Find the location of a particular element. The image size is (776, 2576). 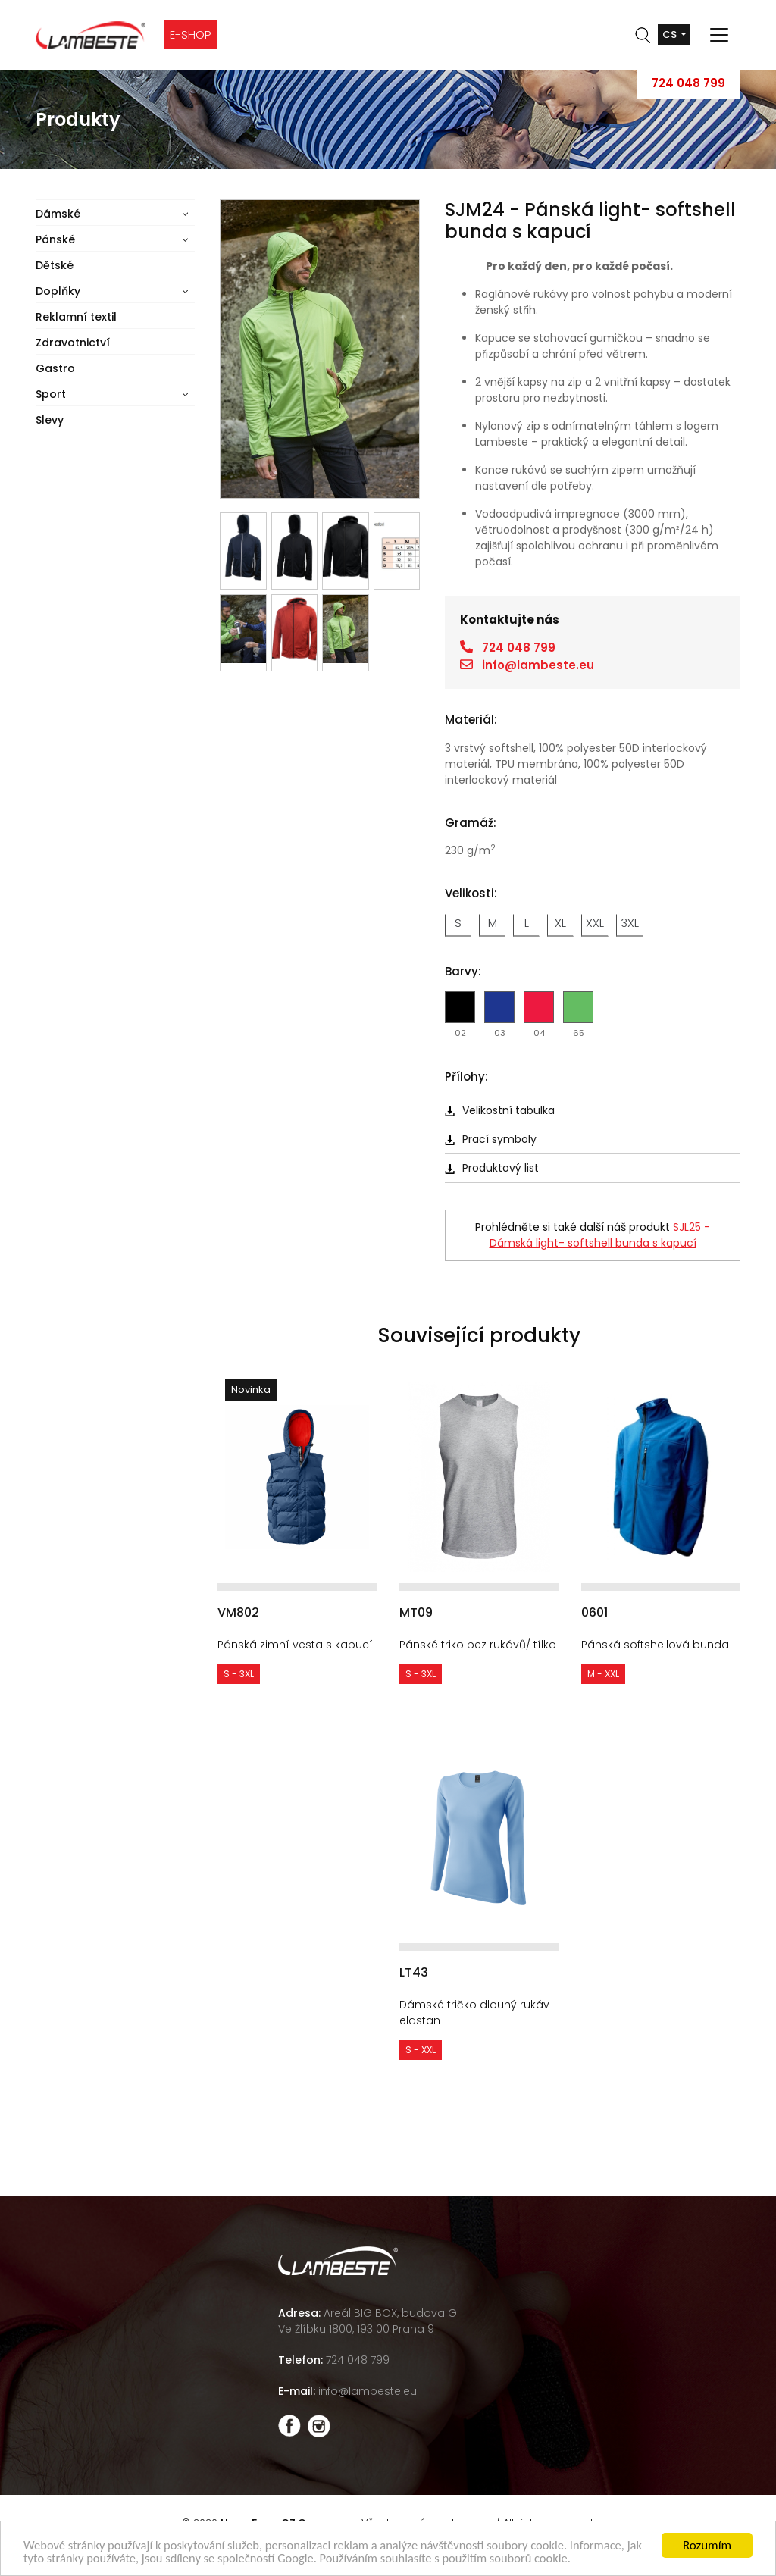

Sport [button] is located at coordinates (51, 394).